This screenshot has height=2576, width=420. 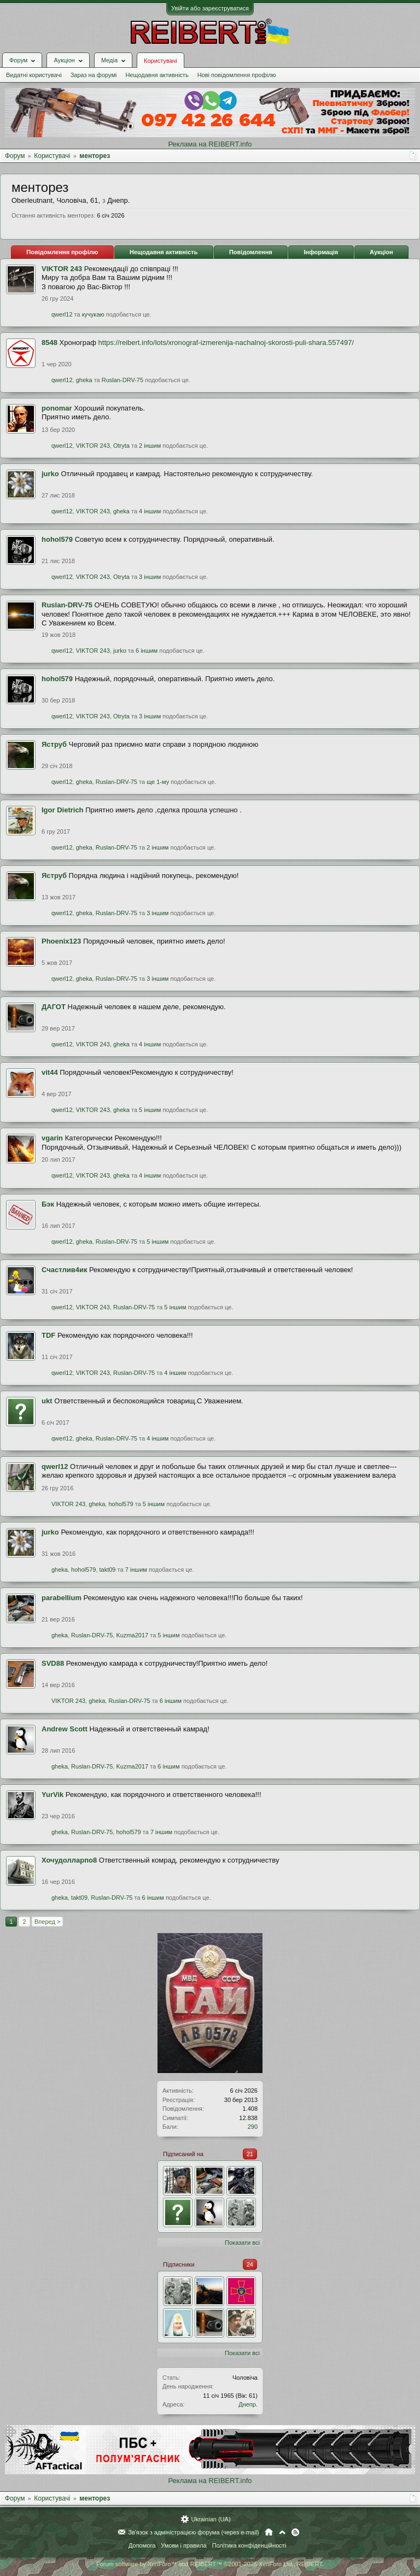 What do you see at coordinates (321, 252) in the screenshot?
I see `Інформація` at bounding box center [321, 252].